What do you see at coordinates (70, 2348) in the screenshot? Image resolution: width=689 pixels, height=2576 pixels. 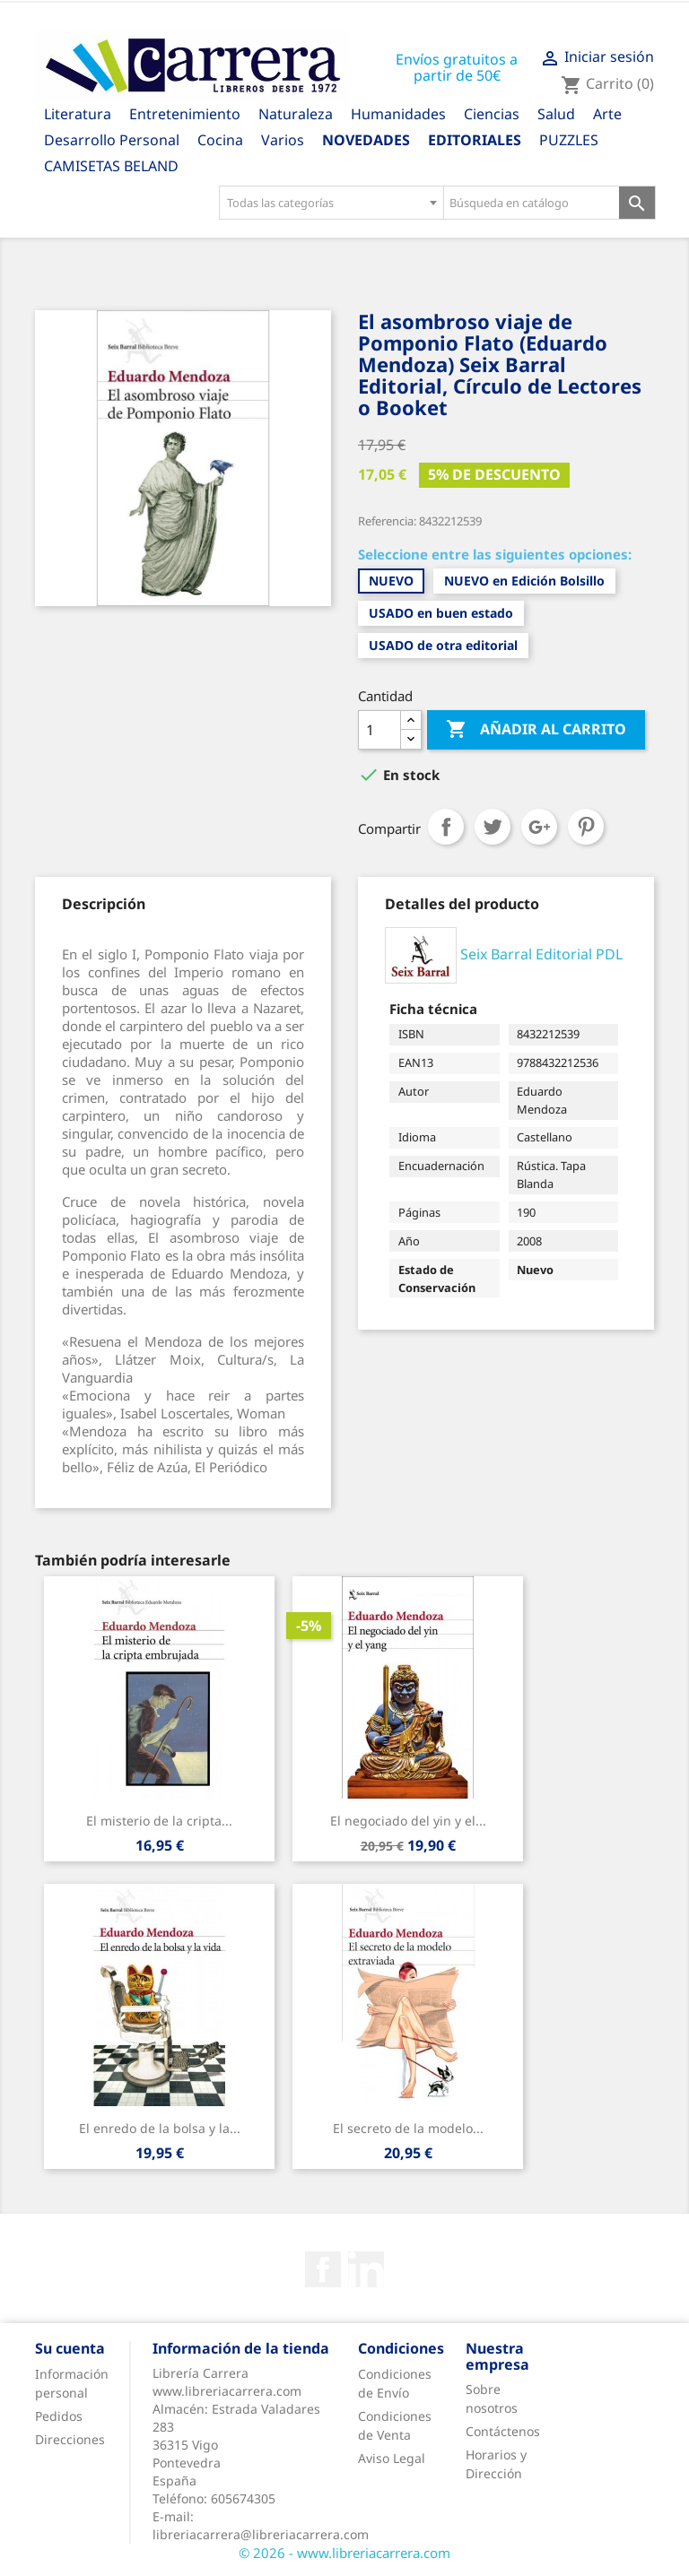 I see `Su cuenta` at bounding box center [70, 2348].